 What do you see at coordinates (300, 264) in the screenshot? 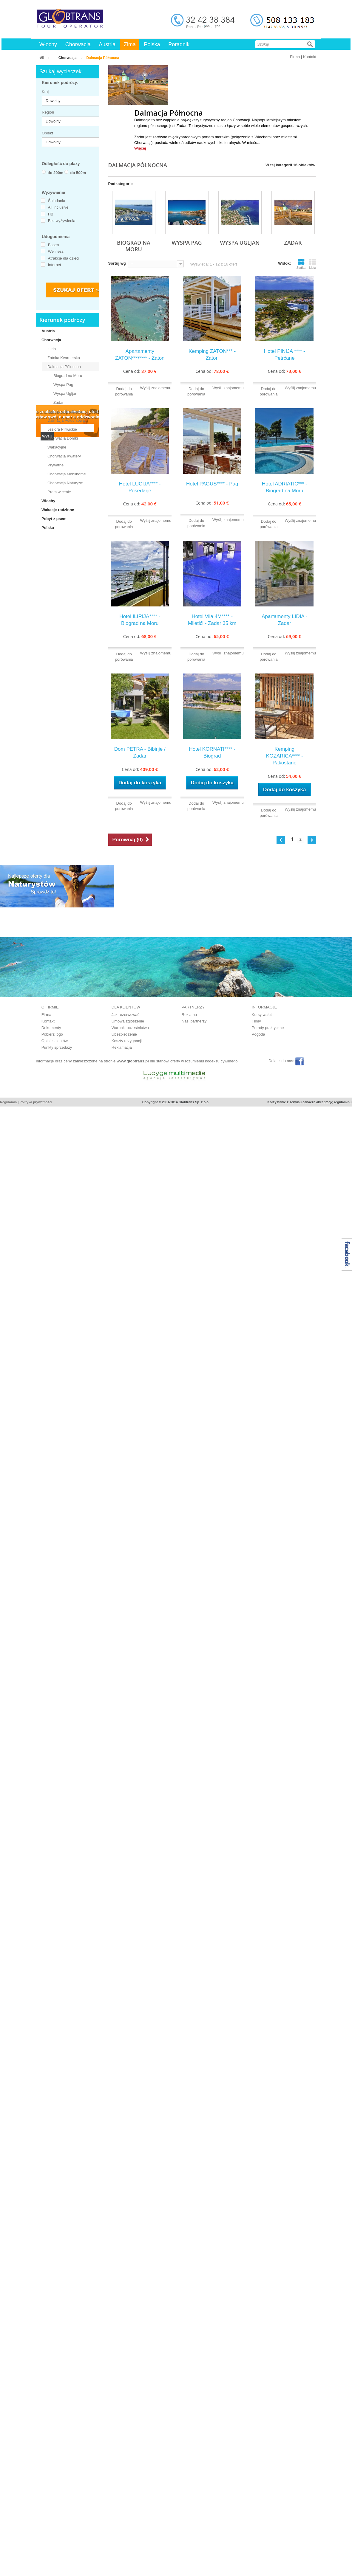
I see `Siatka` at bounding box center [300, 264].